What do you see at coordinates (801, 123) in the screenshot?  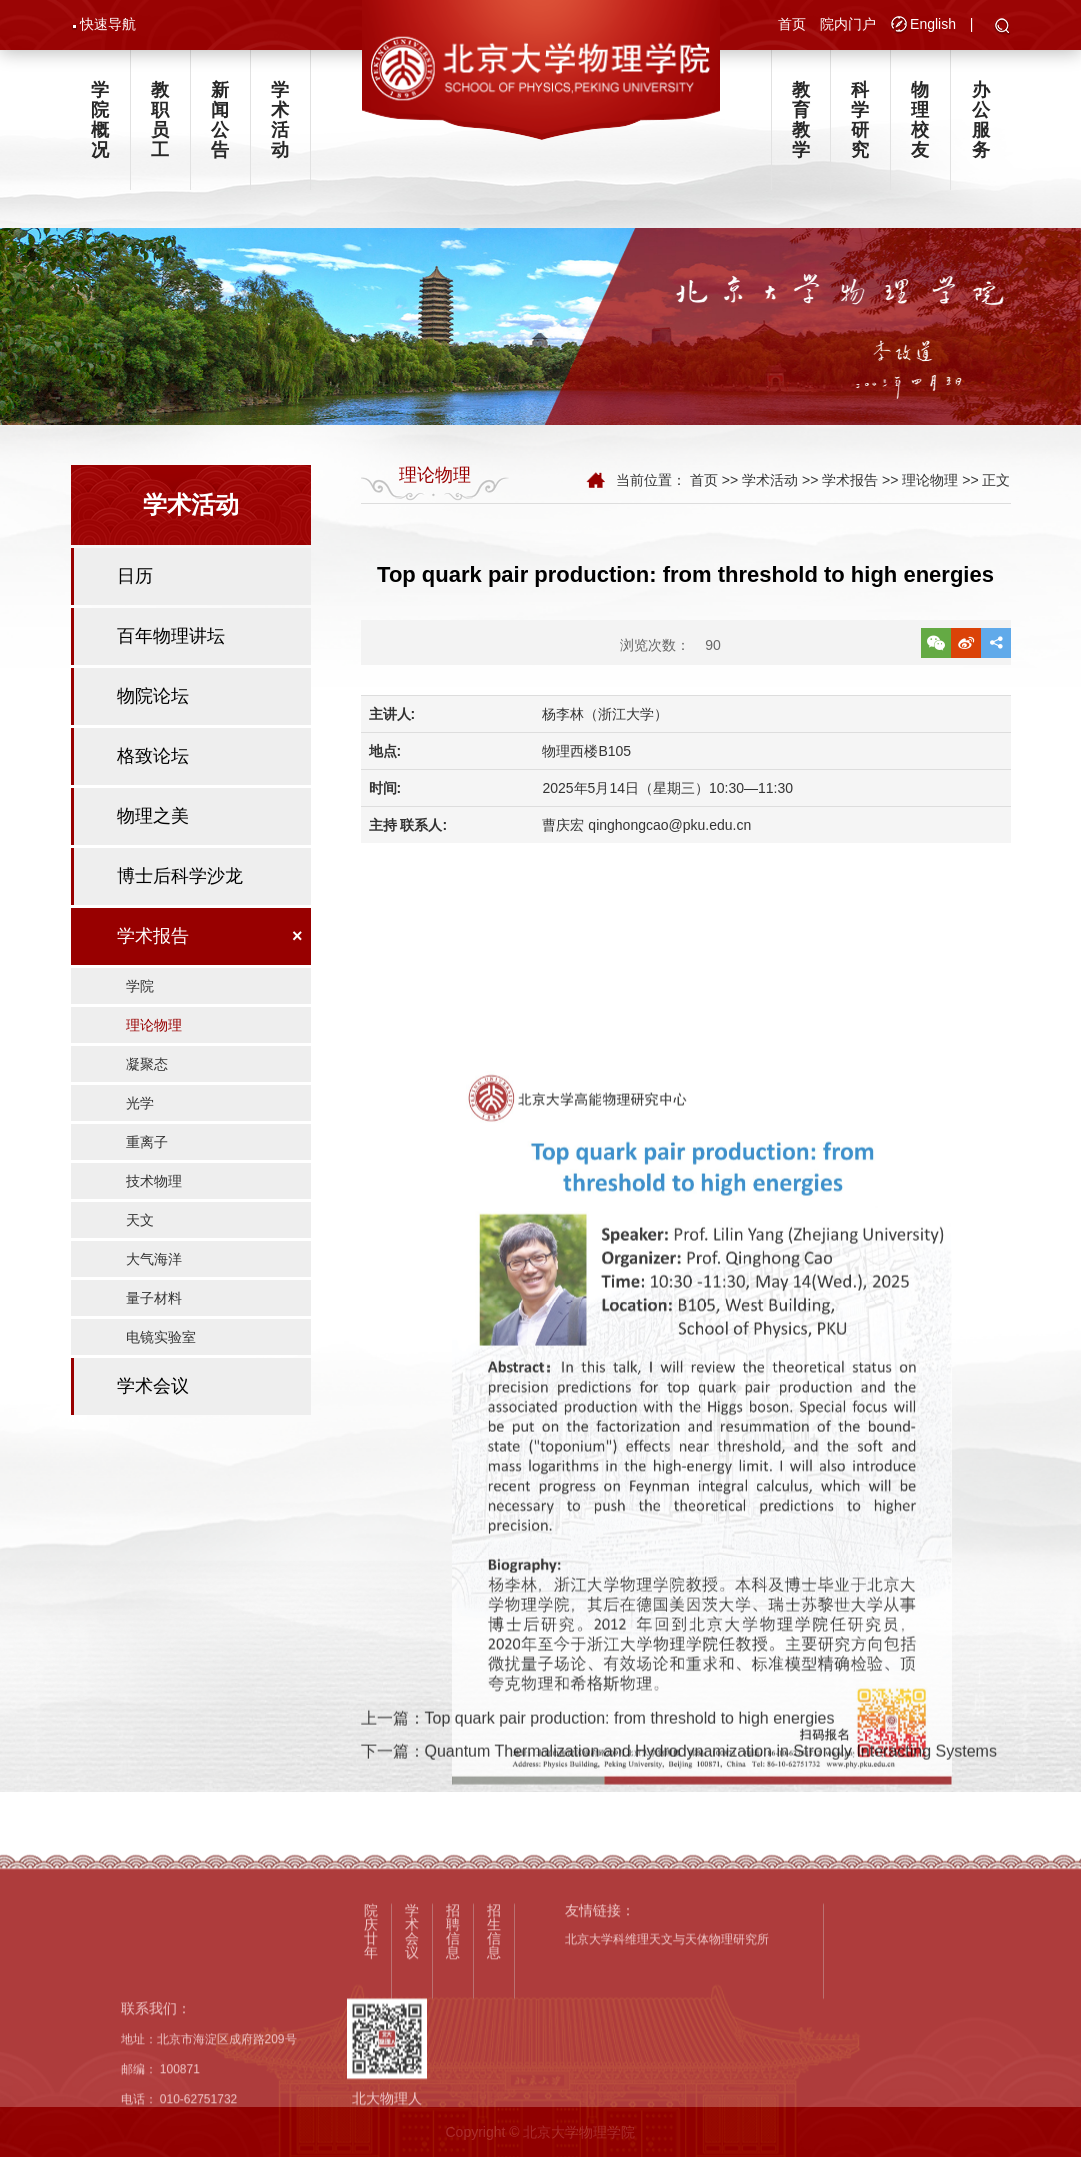 I see `教育教学` at bounding box center [801, 123].